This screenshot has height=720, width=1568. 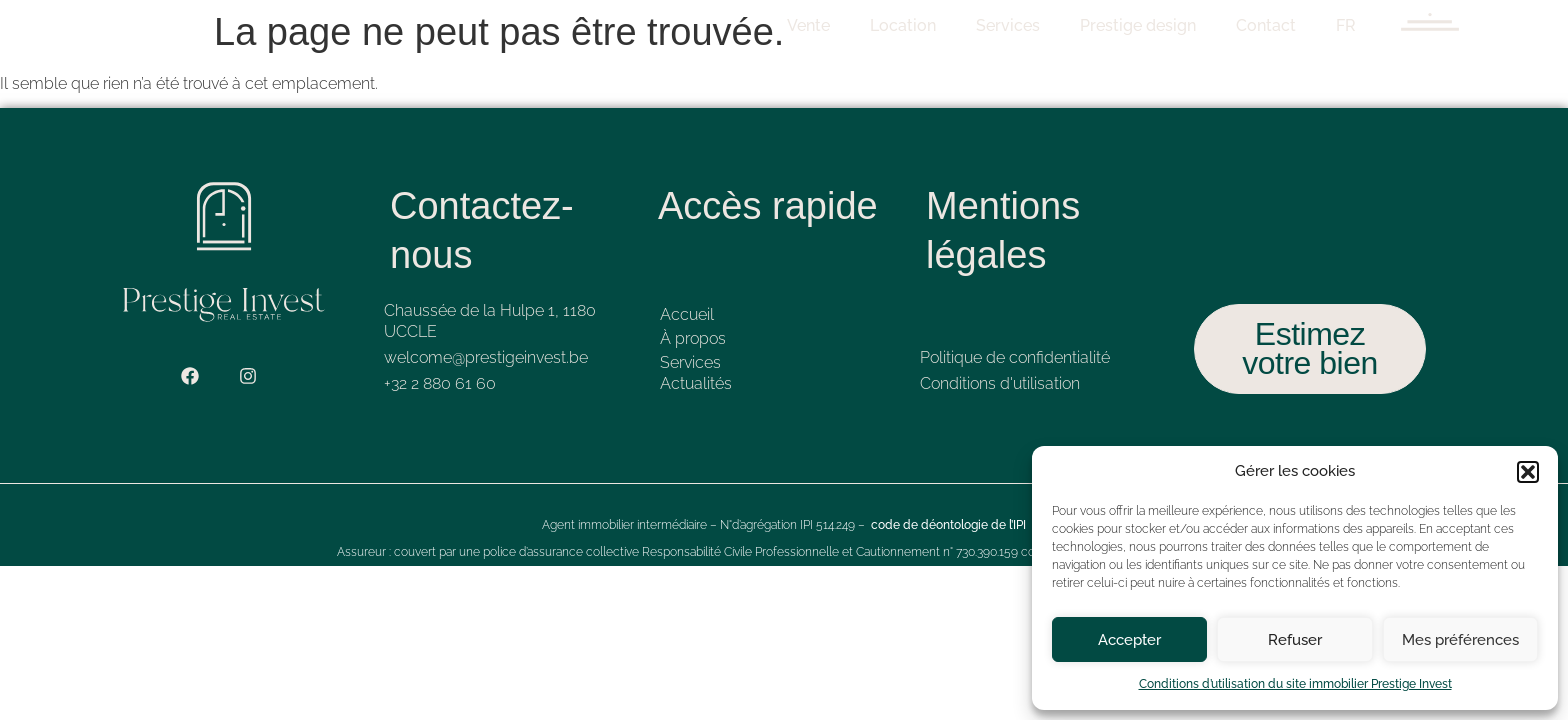 I want to click on Accepter, so click(x=1129, y=640).